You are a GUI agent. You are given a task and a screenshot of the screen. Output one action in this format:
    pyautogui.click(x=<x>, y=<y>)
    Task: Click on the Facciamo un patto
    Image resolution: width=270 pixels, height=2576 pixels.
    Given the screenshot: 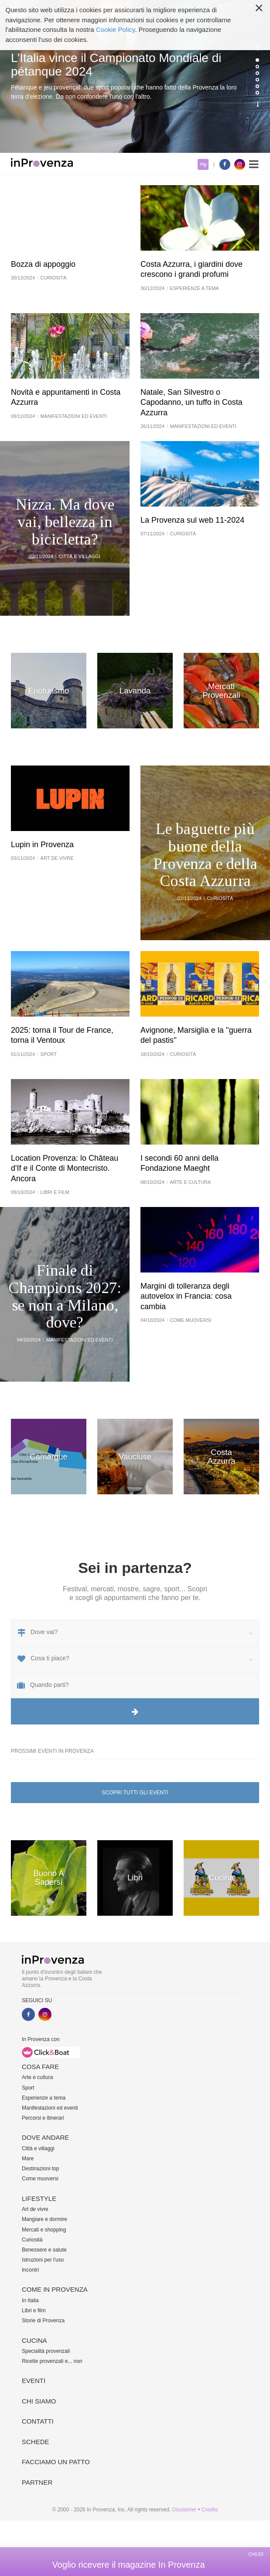 What is the action you would take?
    pyautogui.click(x=56, y=2462)
    